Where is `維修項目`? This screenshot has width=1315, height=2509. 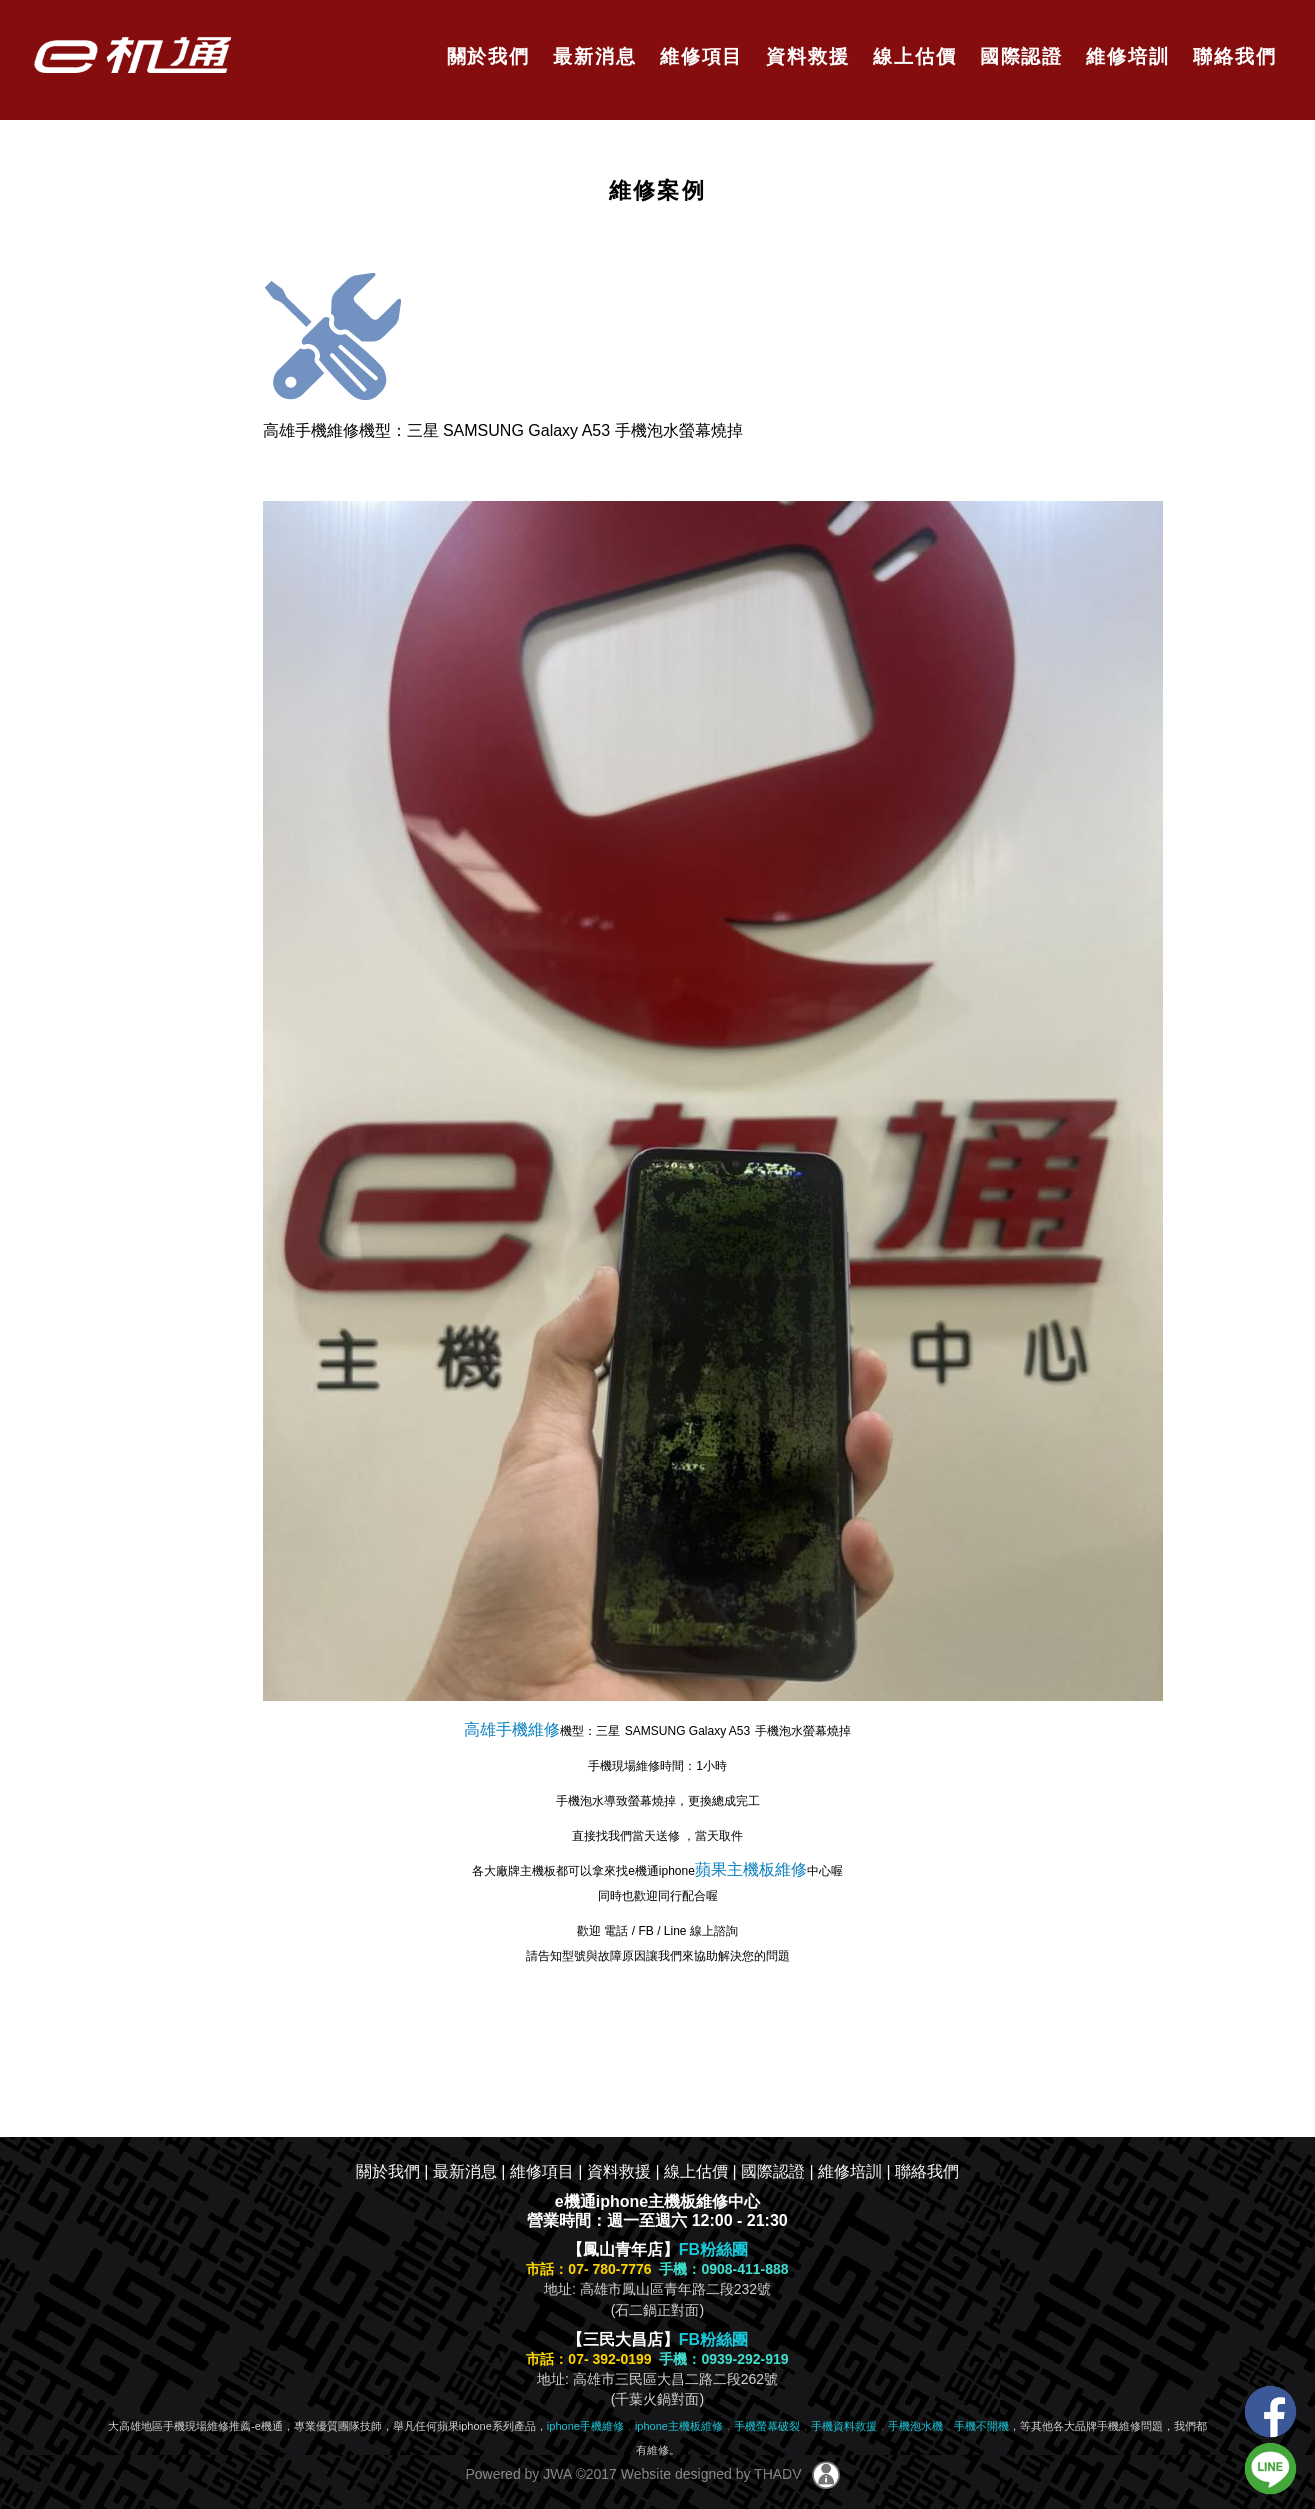 維修項目 is located at coordinates (698, 56).